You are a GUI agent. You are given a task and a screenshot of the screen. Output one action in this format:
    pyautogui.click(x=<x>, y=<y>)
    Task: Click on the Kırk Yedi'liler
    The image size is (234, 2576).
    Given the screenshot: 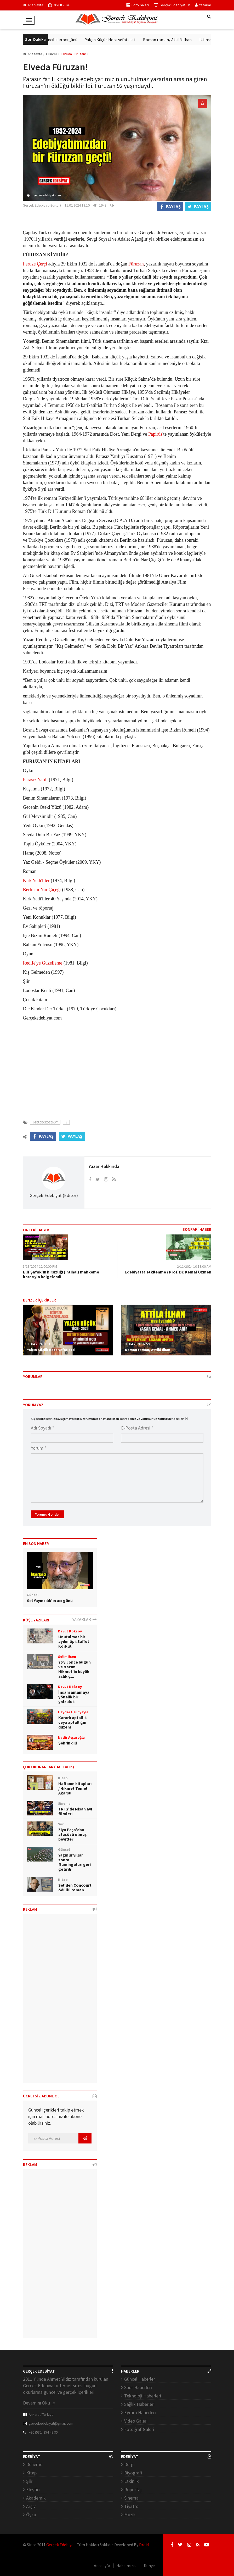 What is the action you would take?
    pyautogui.click(x=36, y=880)
    